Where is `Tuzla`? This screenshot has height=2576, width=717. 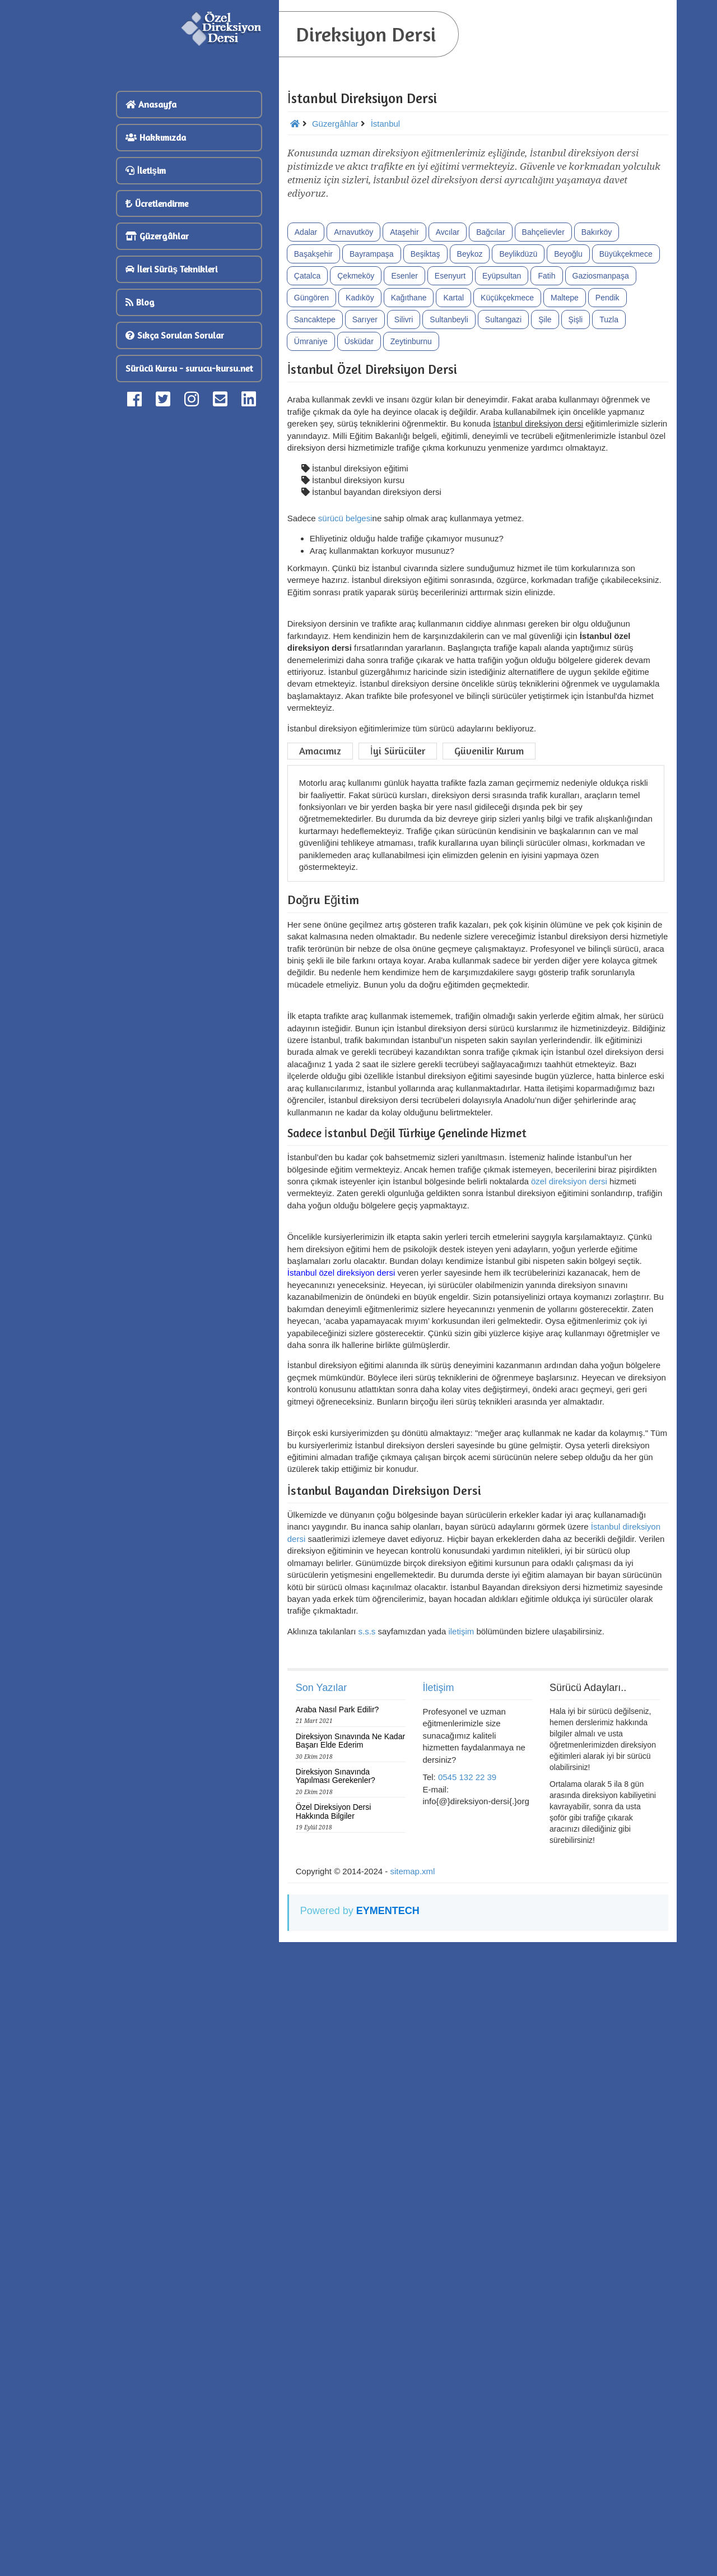
Tuzla is located at coordinates (608, 510).